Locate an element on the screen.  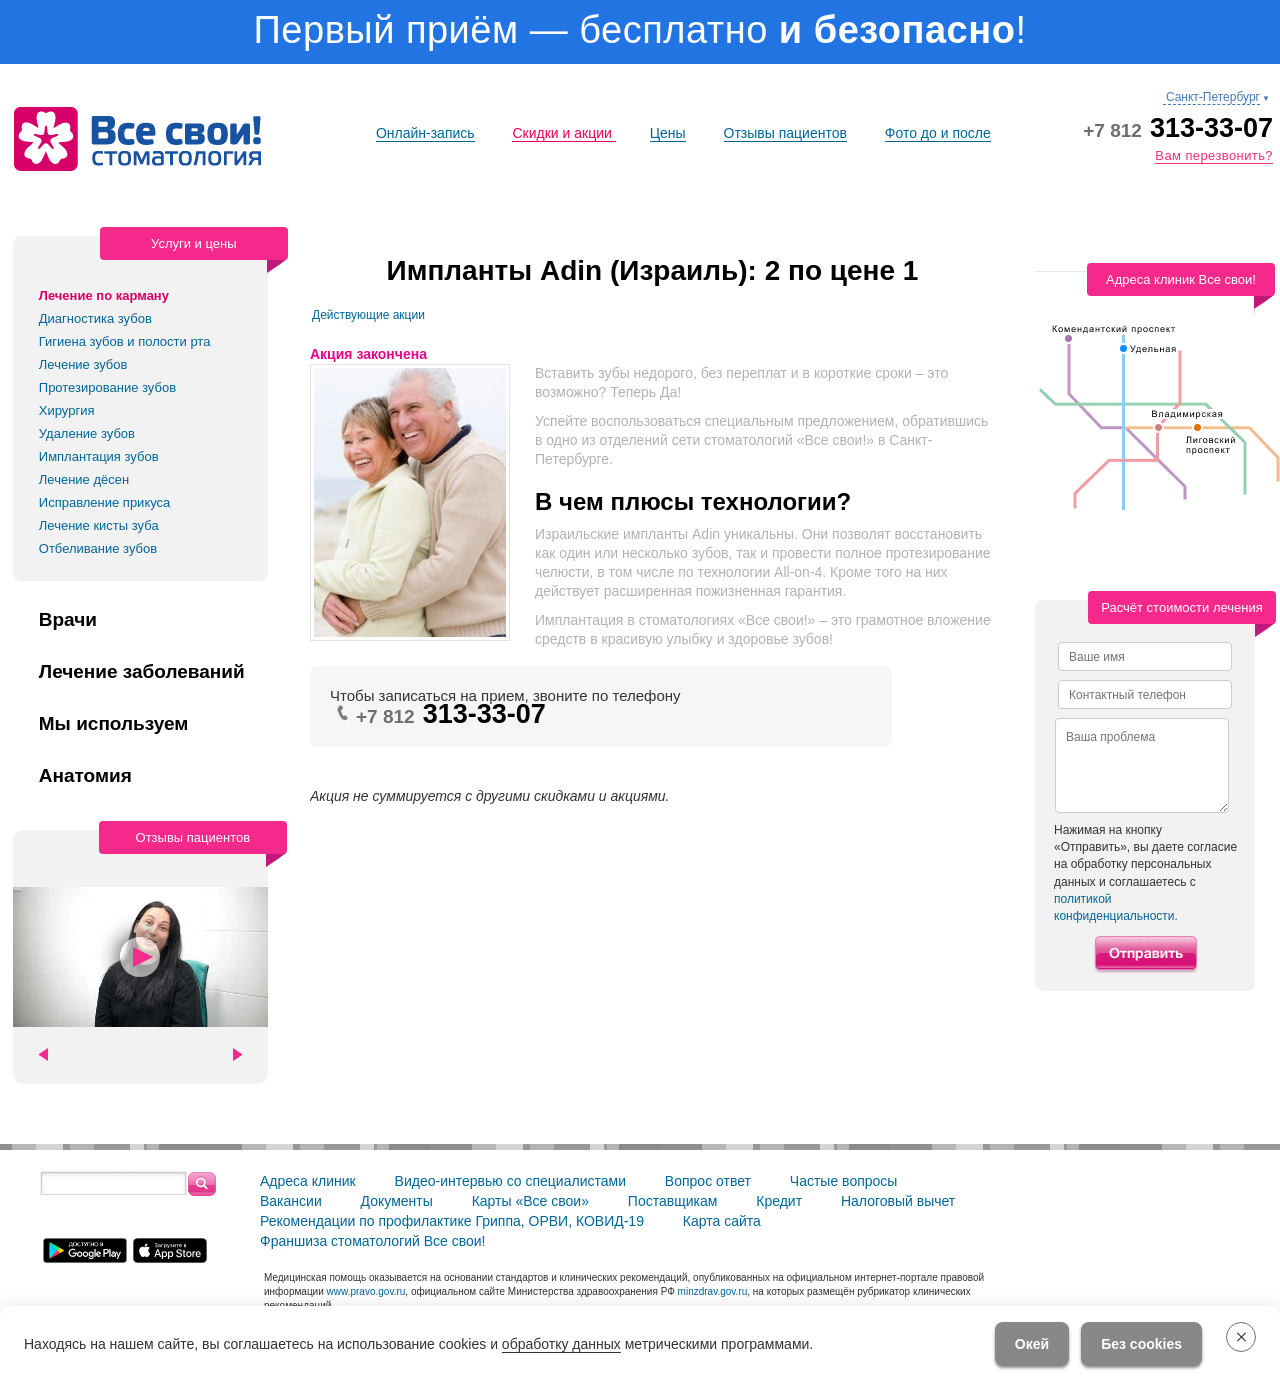
Частые вопросы is located at coordinates (844, 1181).